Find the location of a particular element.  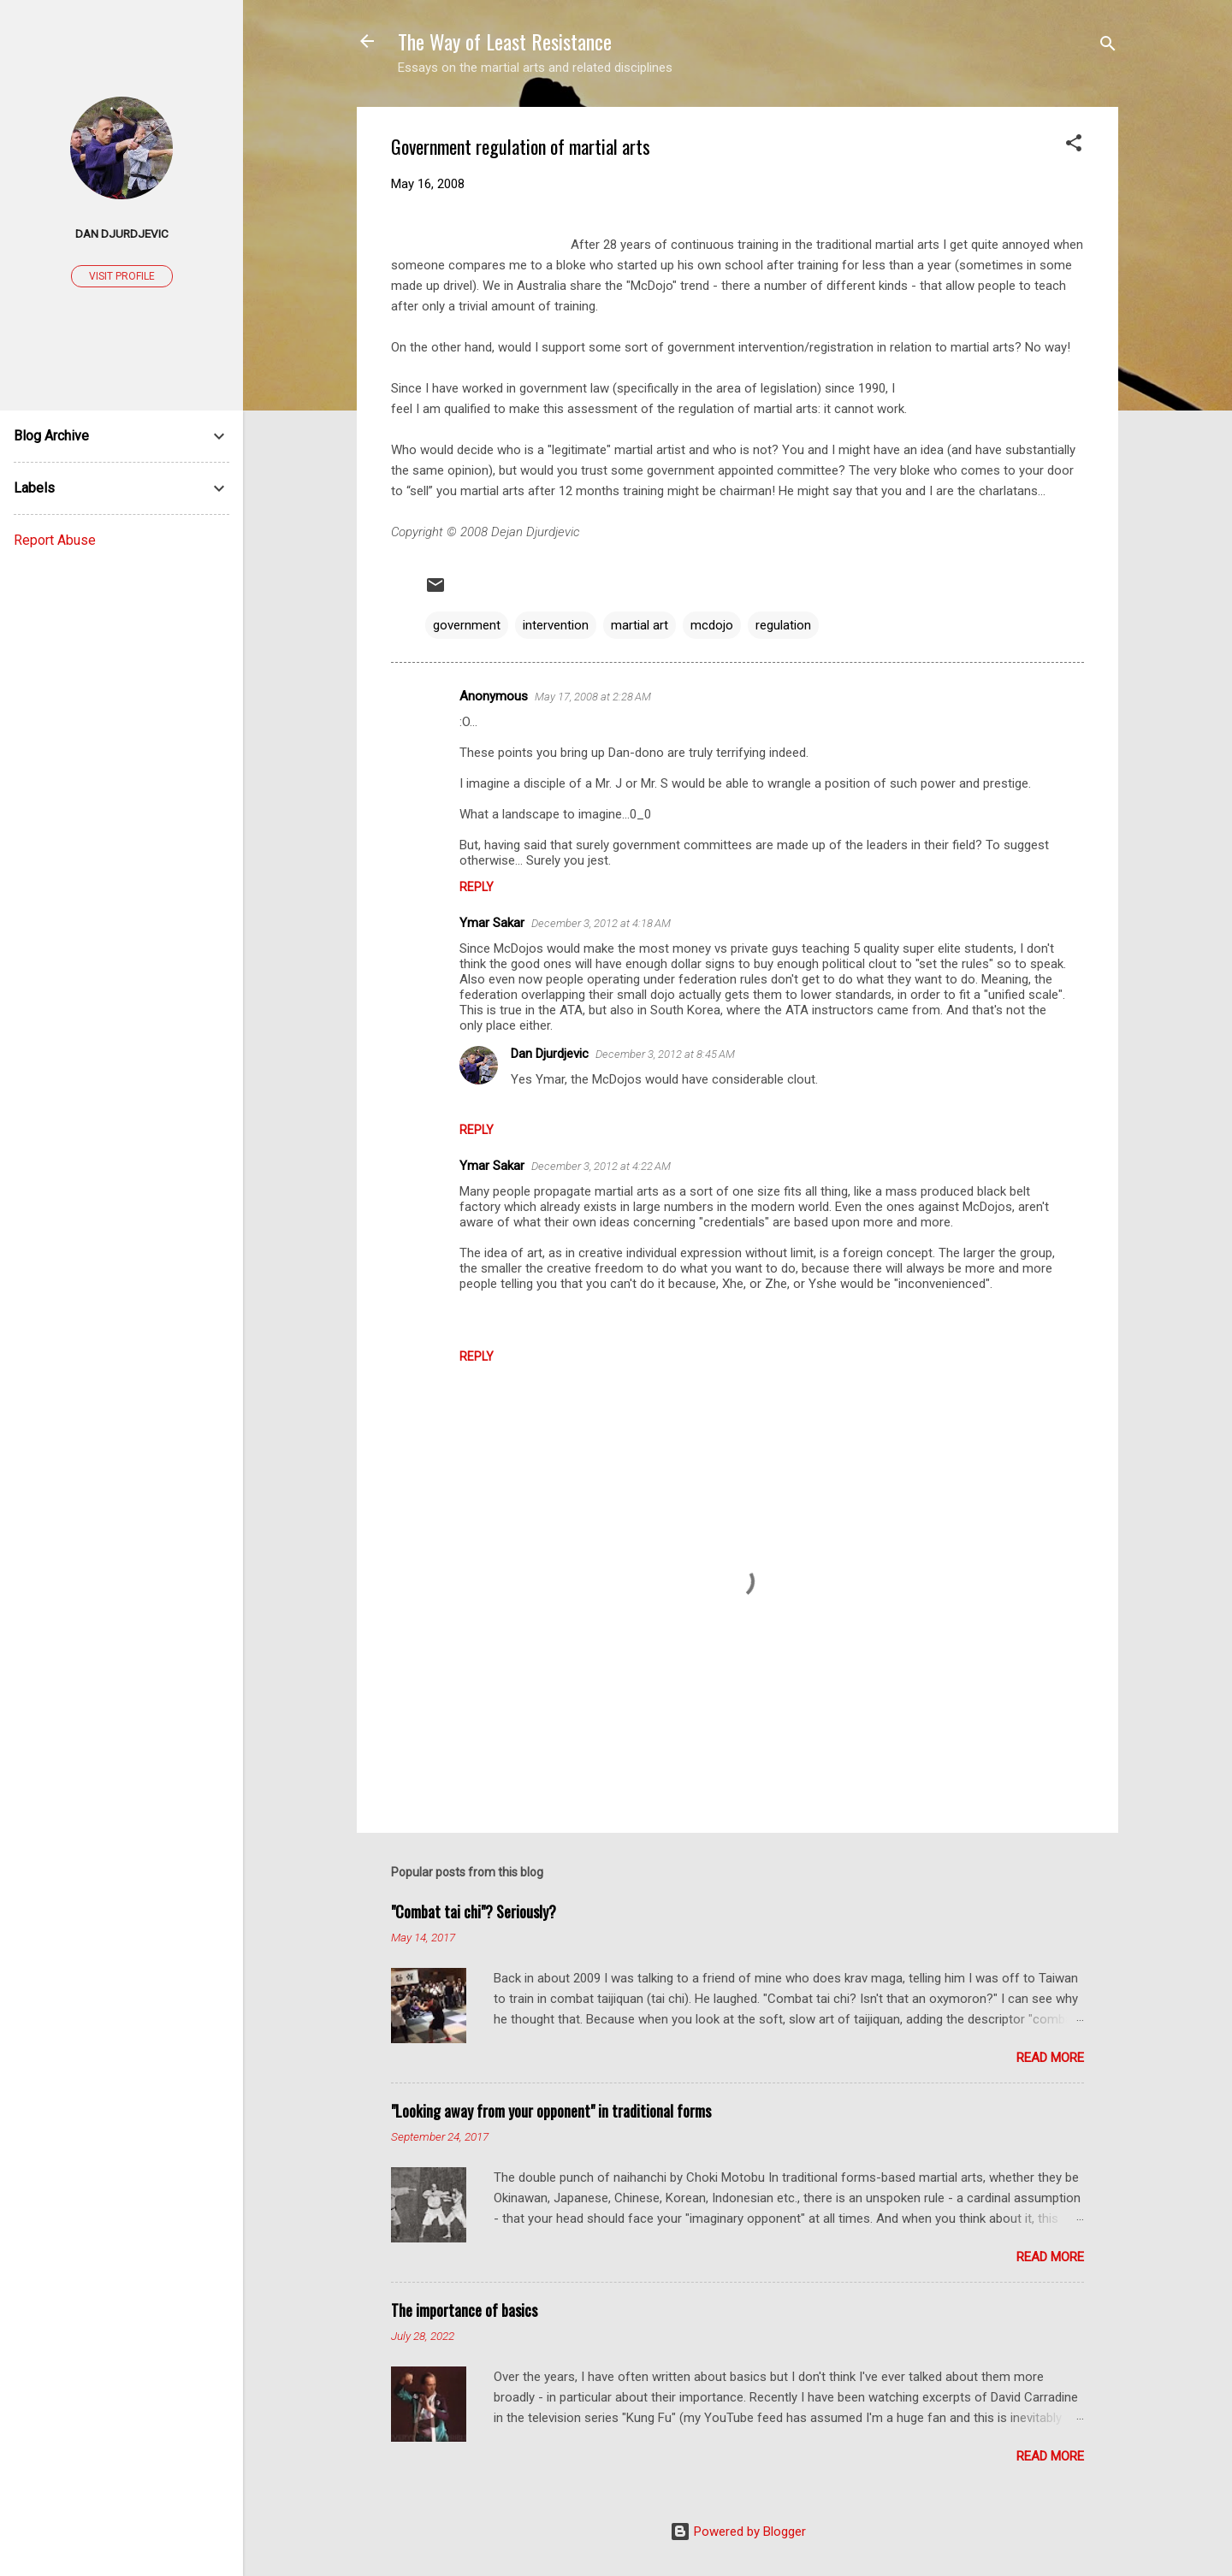

December 3, 2012 at 4:18 AM is located at coordinates (601, 923).